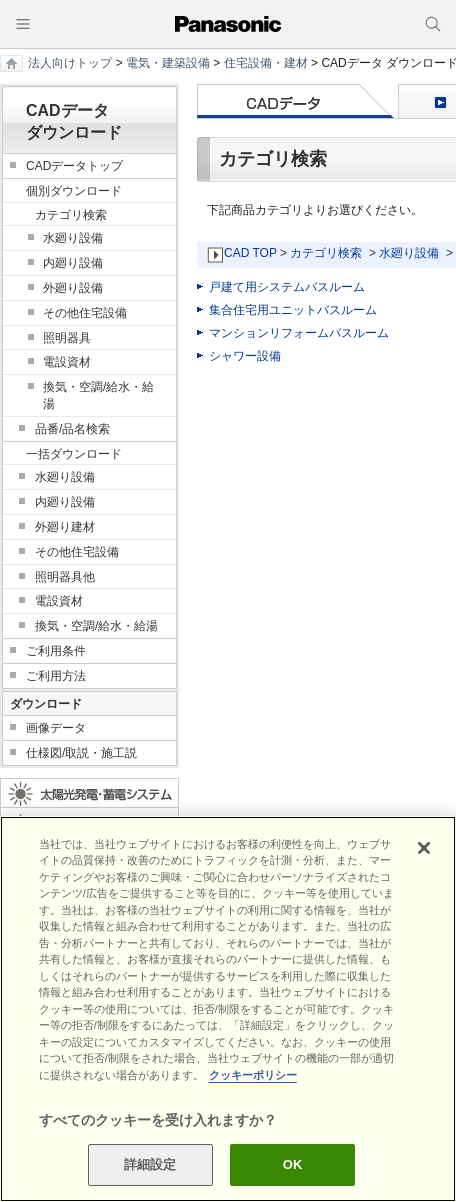 The height and width of the screenshot is (1202, 456). I want to click on 内廻り設備, so click(73, 263).